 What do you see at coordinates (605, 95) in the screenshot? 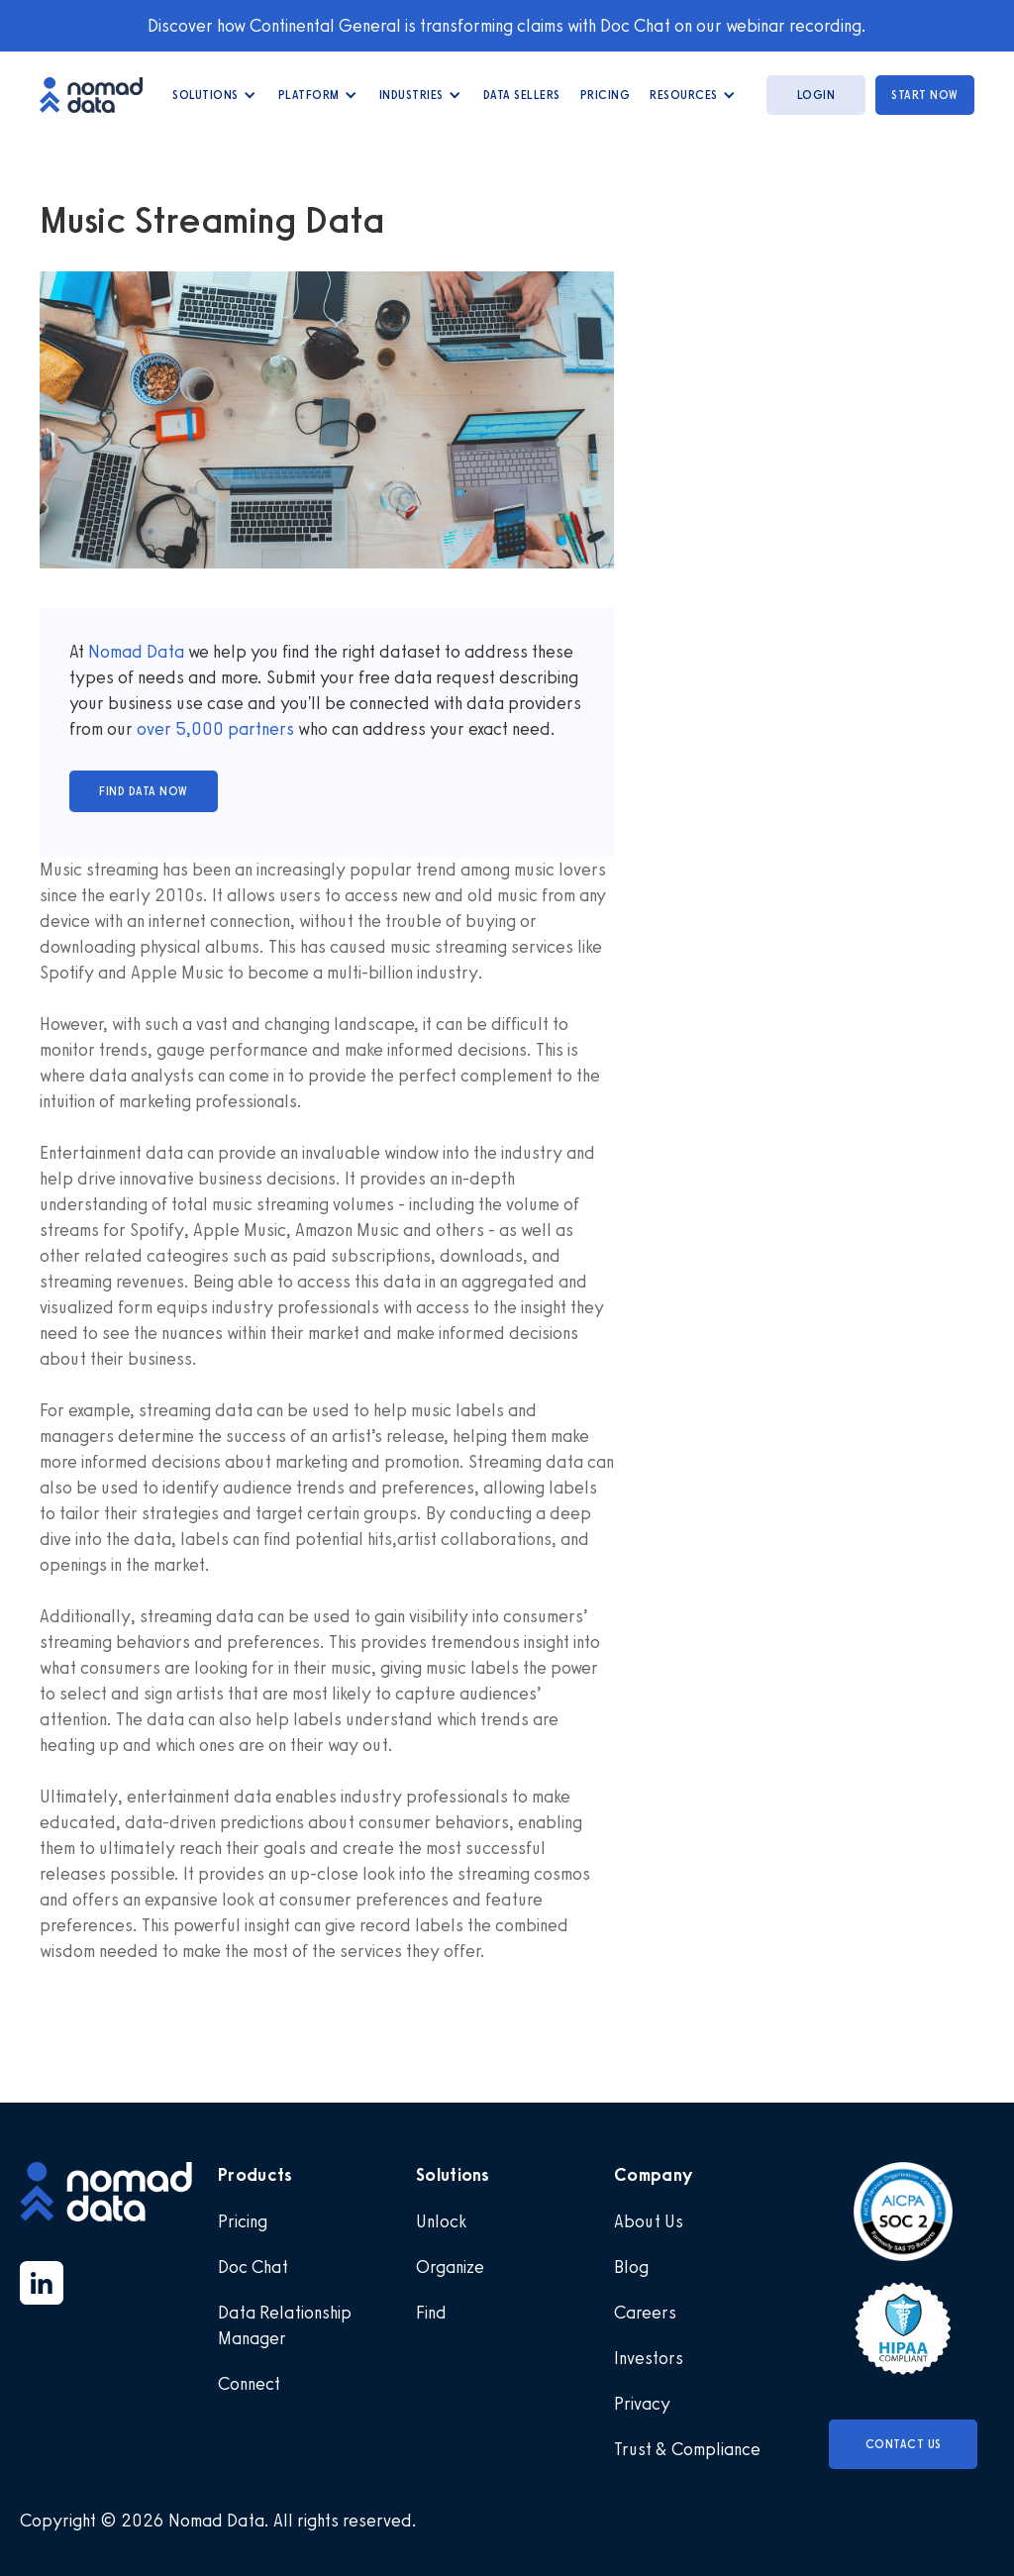
I see `Pricing` at bounding box center [605, 95].